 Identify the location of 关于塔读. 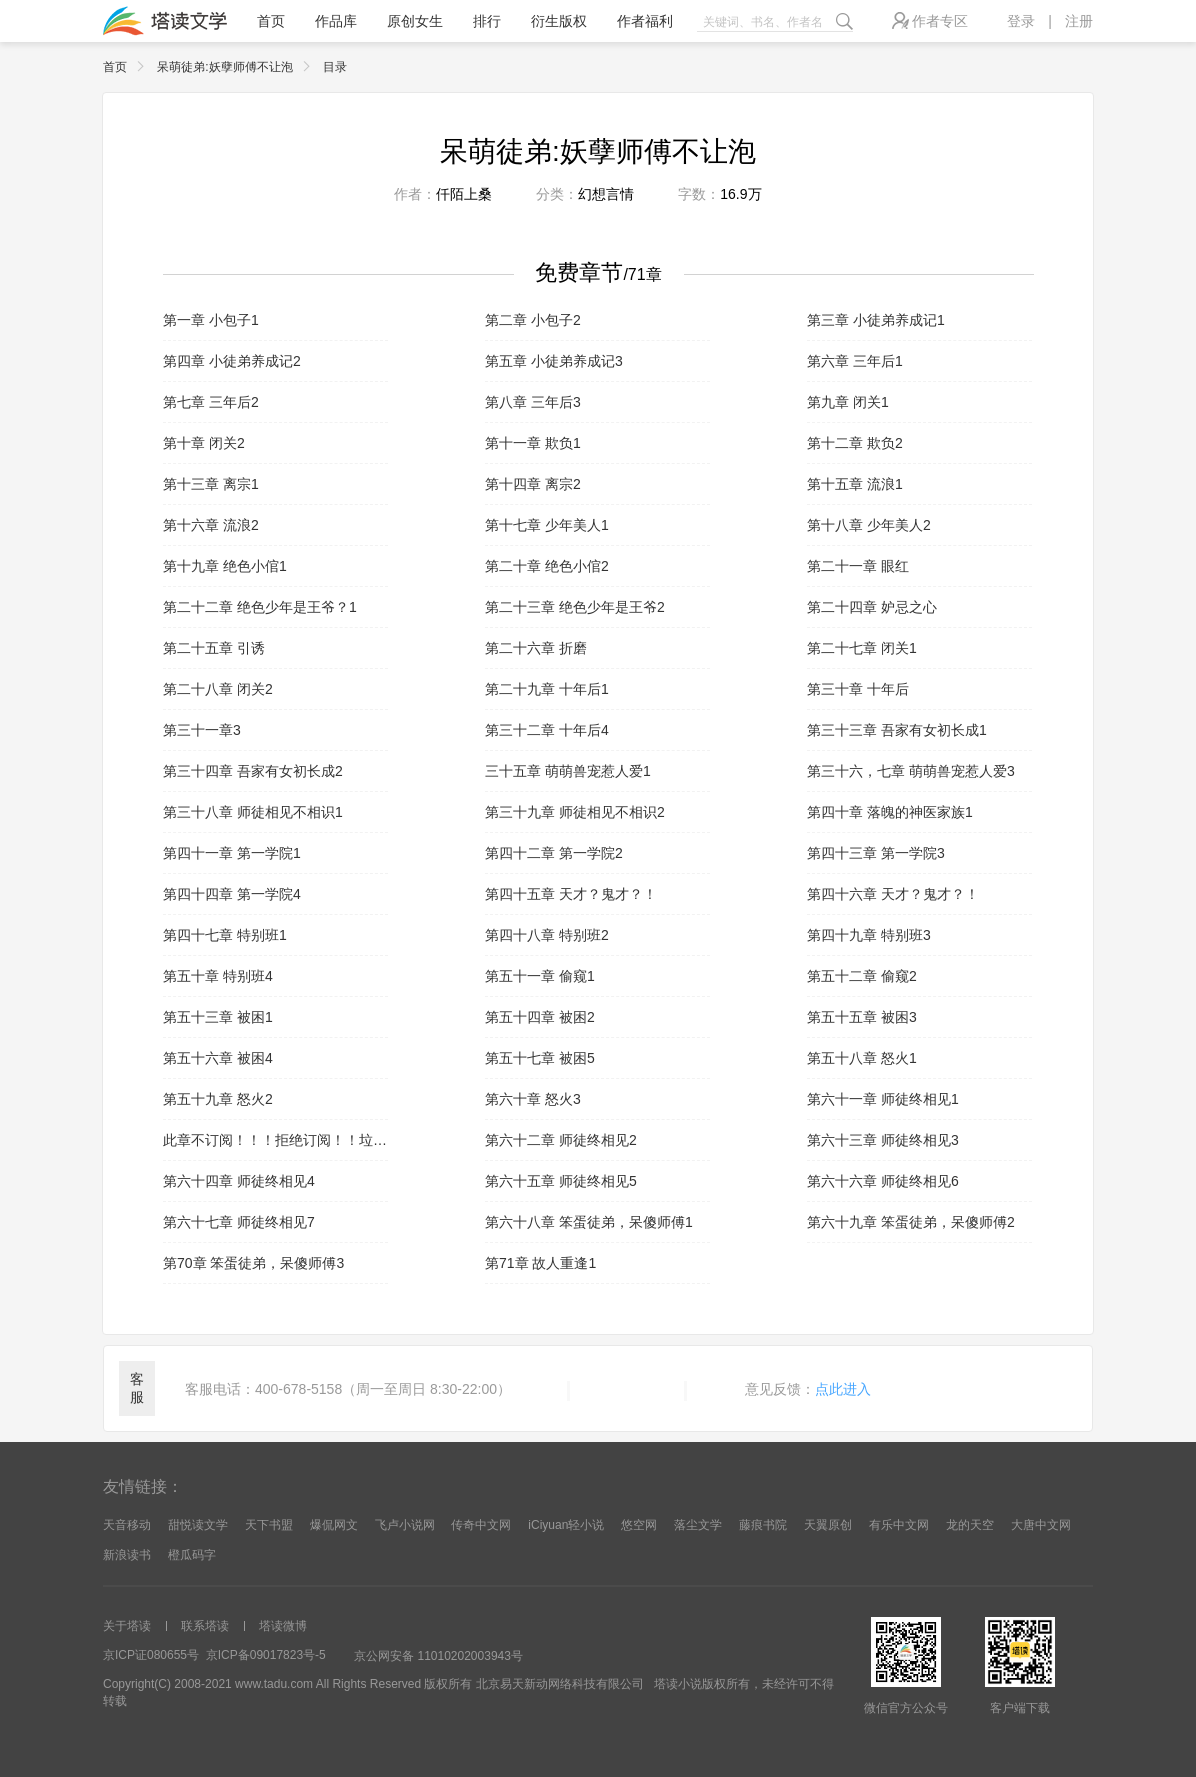
(127, 1626).